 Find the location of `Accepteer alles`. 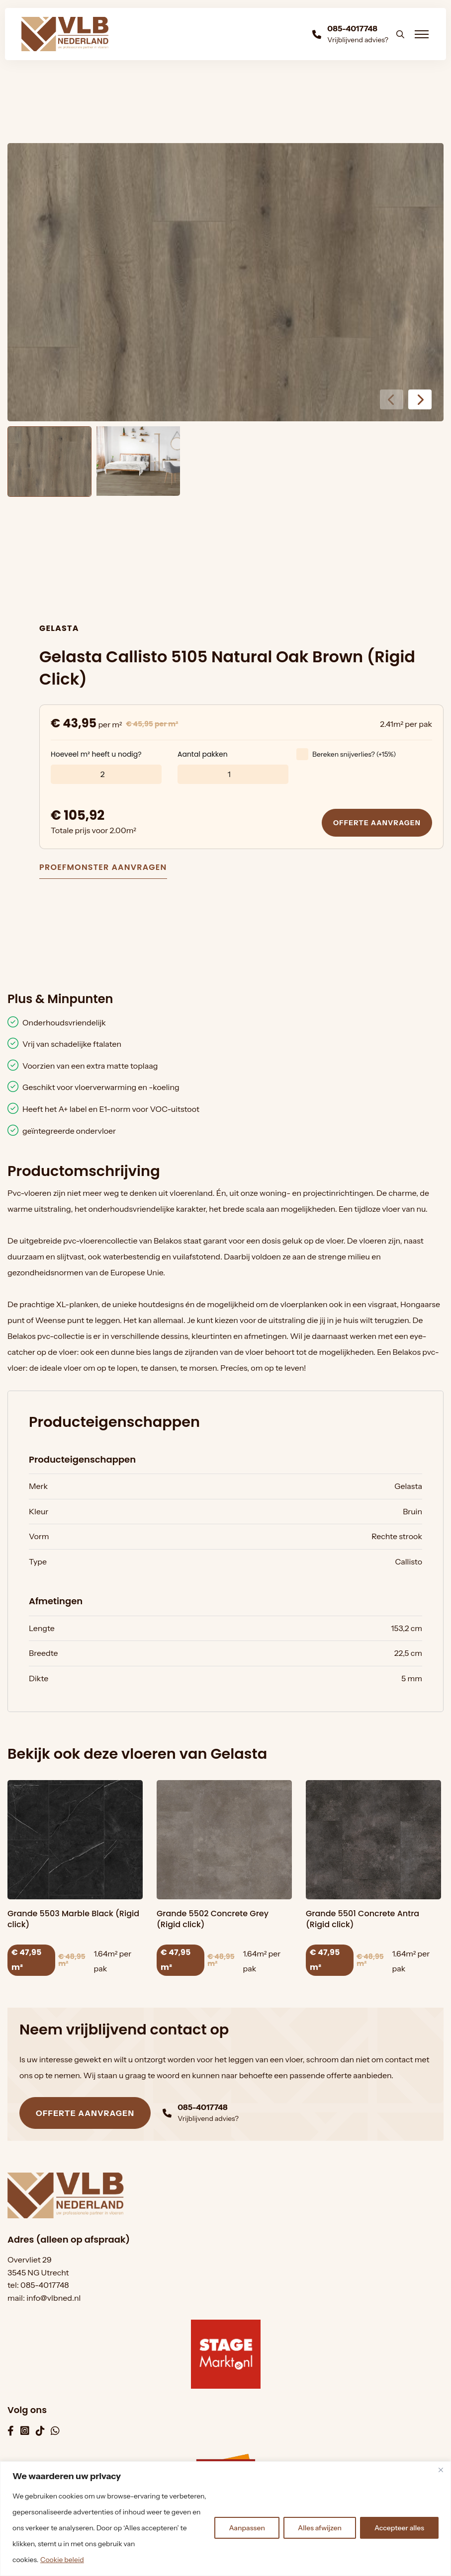

Accepteer alles is located at coordinates (399, 2527).